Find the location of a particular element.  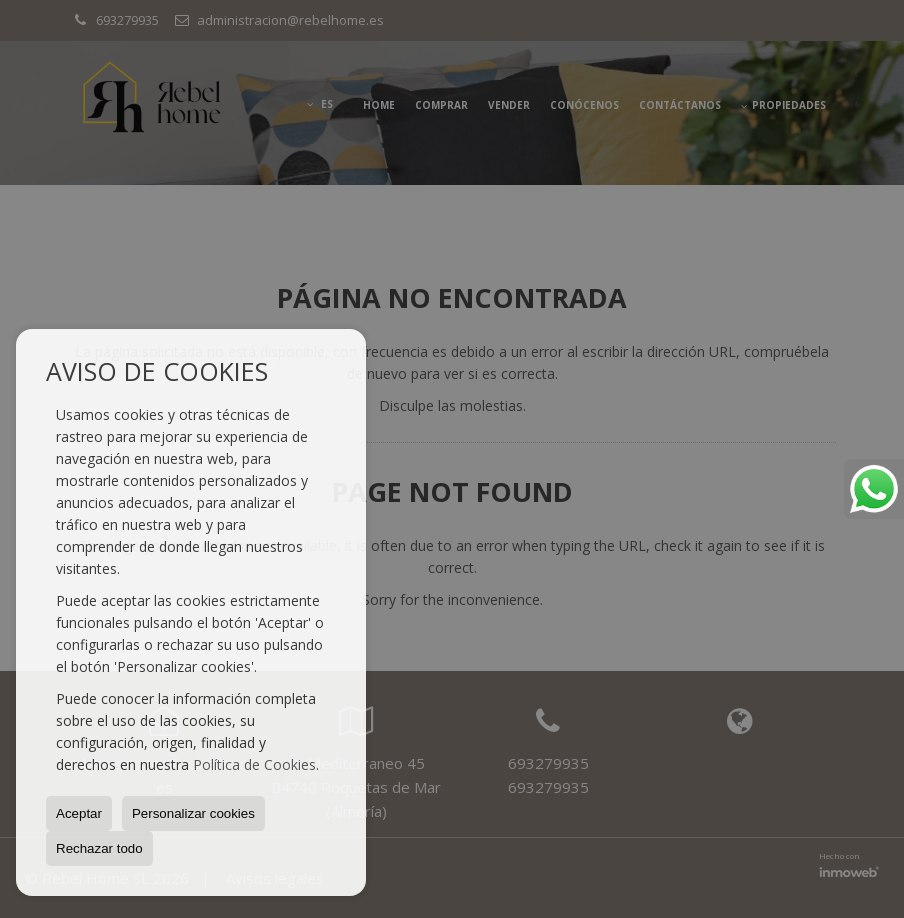

Política de Cookies is located at coordinates (254, 764).